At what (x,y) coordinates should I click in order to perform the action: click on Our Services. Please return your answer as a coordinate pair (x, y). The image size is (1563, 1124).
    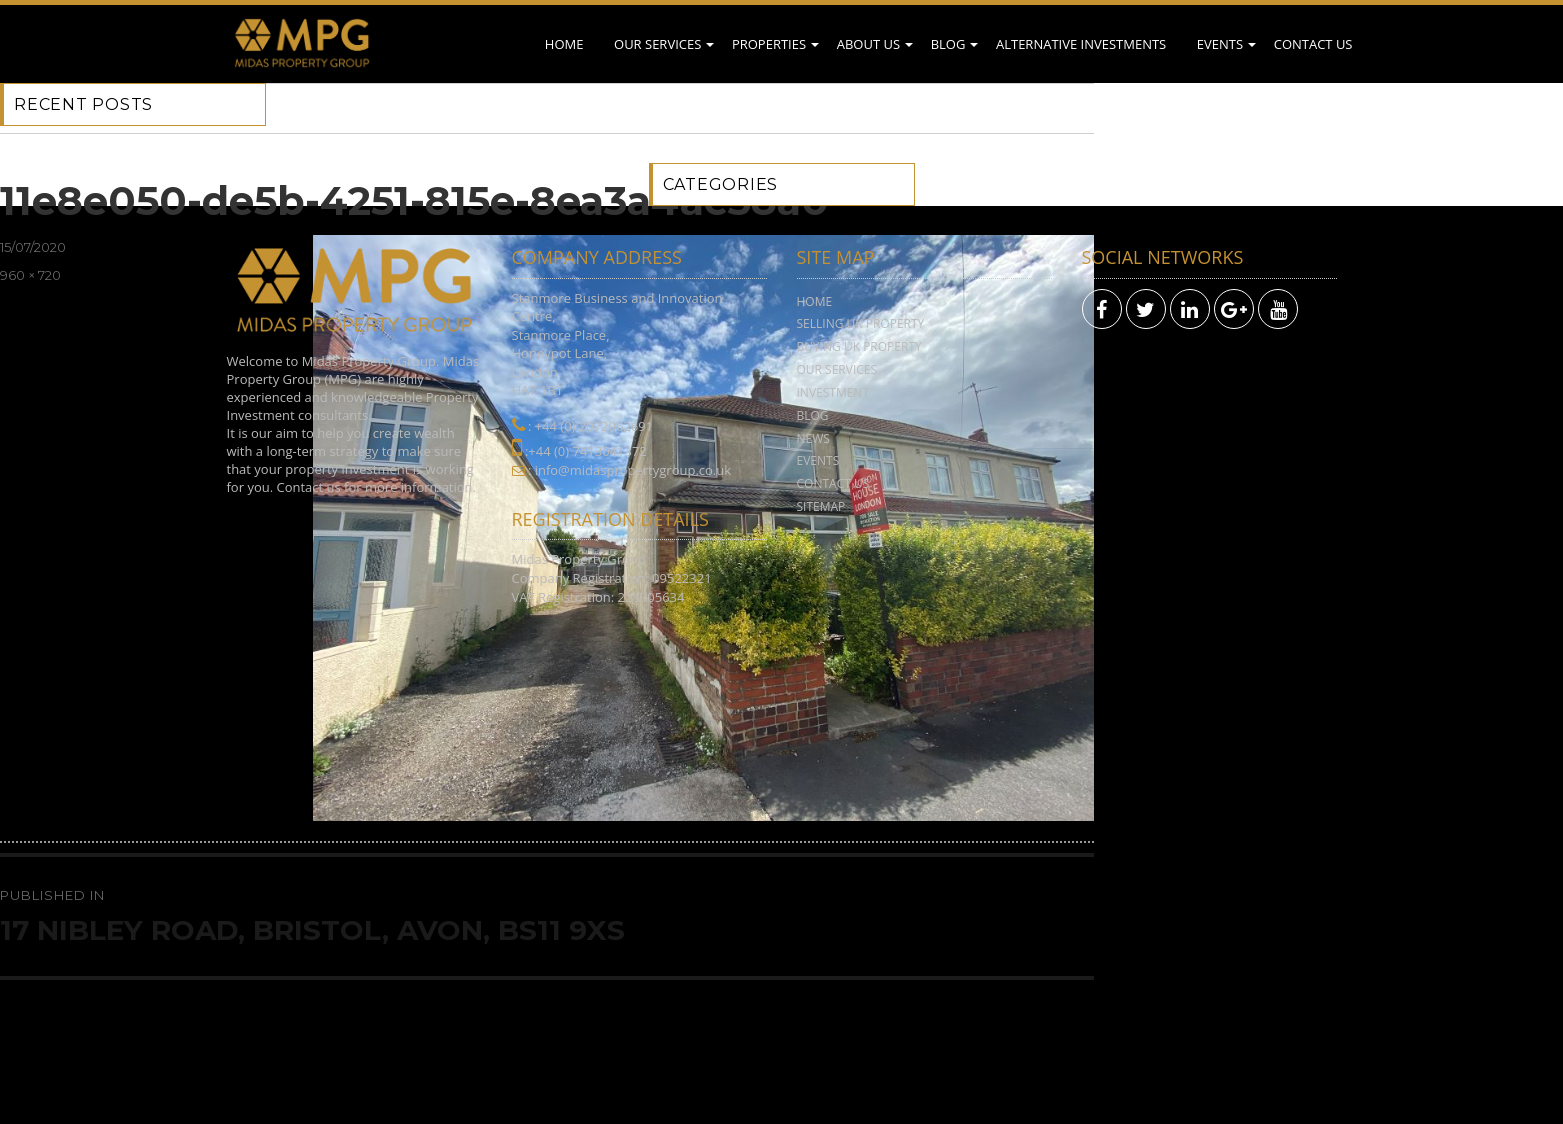
    Looking at the image, I should click on (657, 44).